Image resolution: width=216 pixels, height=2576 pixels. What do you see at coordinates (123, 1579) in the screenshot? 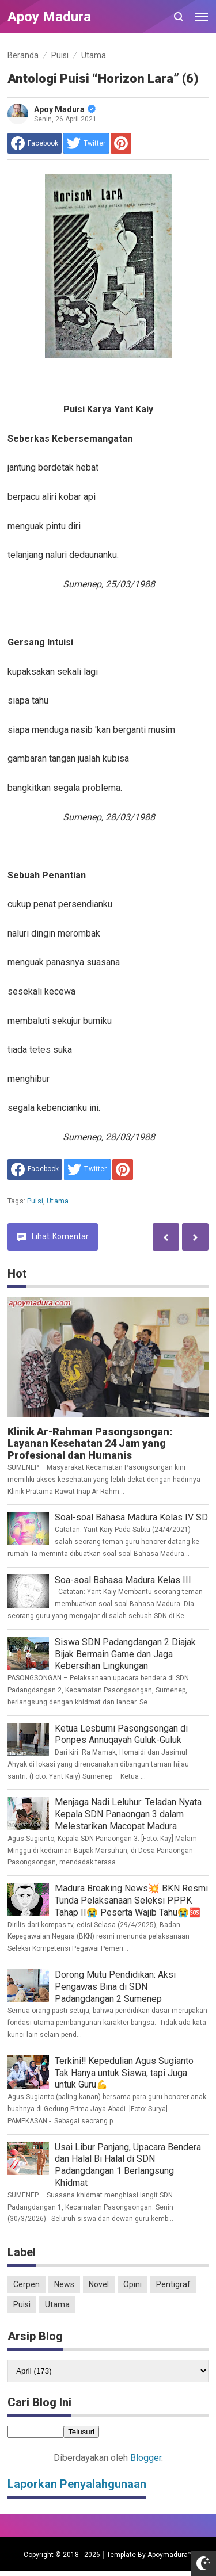
I see `Soa-soal Bahasa Madura Kelas III` at bounding box center [123, 1579].